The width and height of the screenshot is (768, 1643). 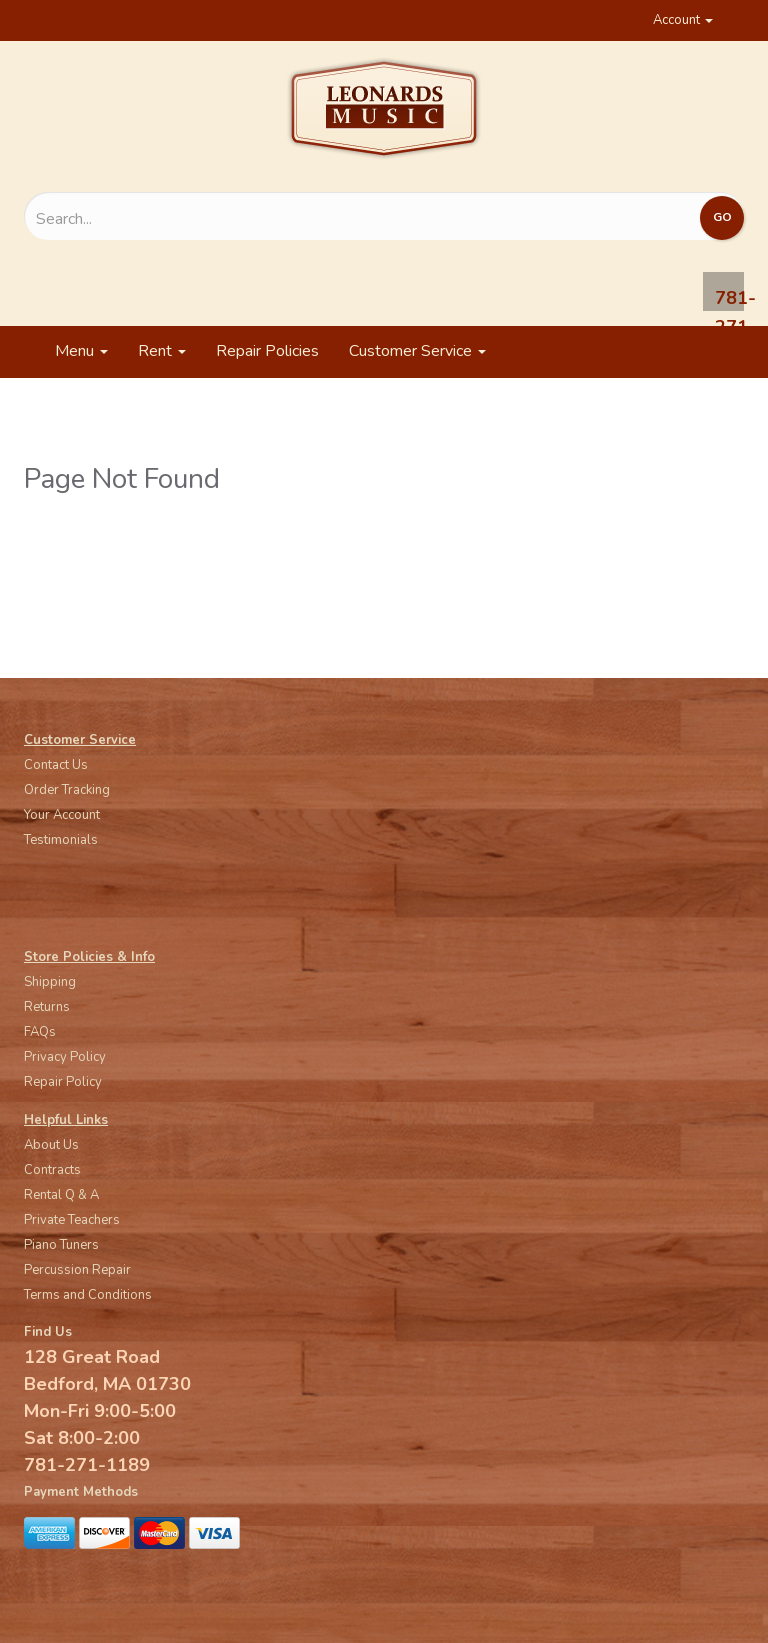 I want to click on Account, so click(x=683, y=20).